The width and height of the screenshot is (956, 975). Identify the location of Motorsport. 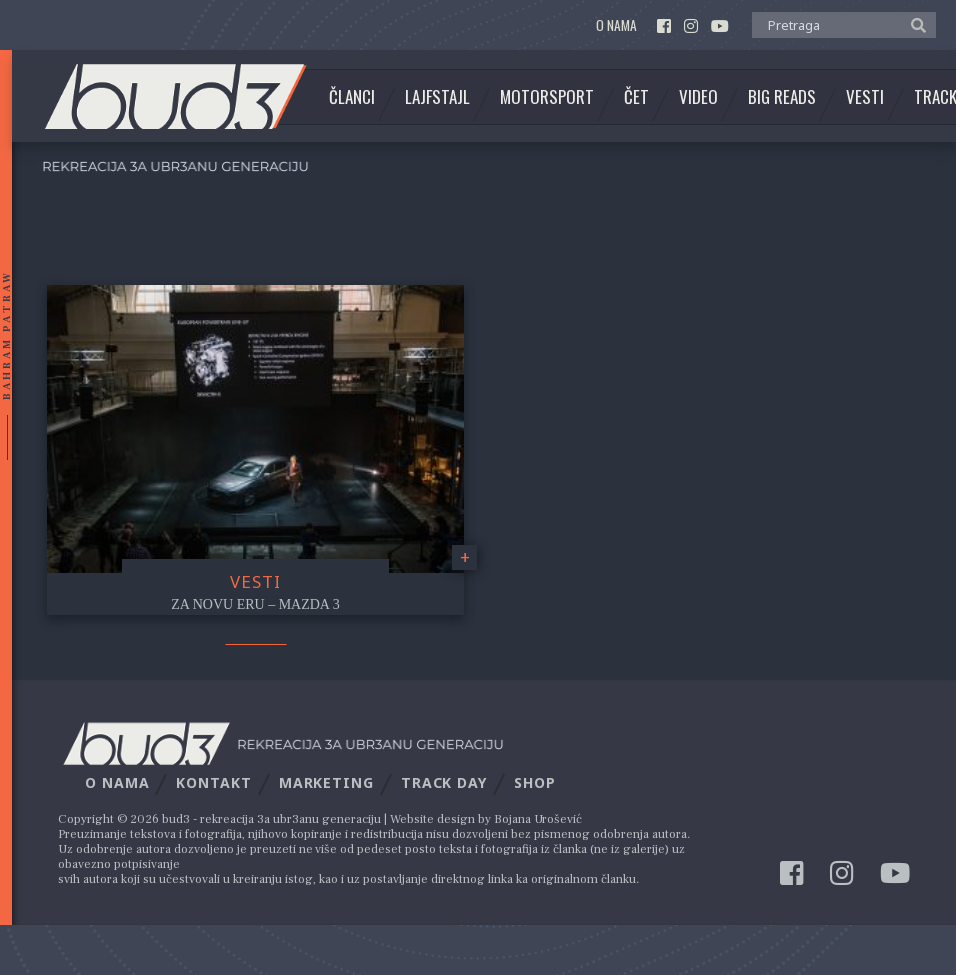
(547, 97).